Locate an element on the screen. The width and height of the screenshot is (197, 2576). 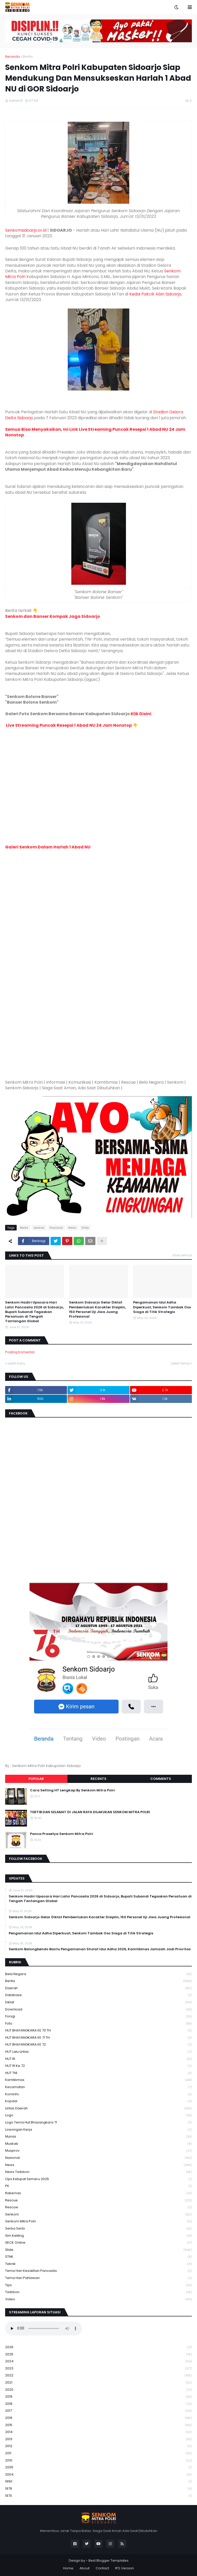
TERTIB DAN SELAMAT DI JALAN RAYA DILAKUKAN SENKOM MITRA POLRI is located at coordinates (90, 1812).